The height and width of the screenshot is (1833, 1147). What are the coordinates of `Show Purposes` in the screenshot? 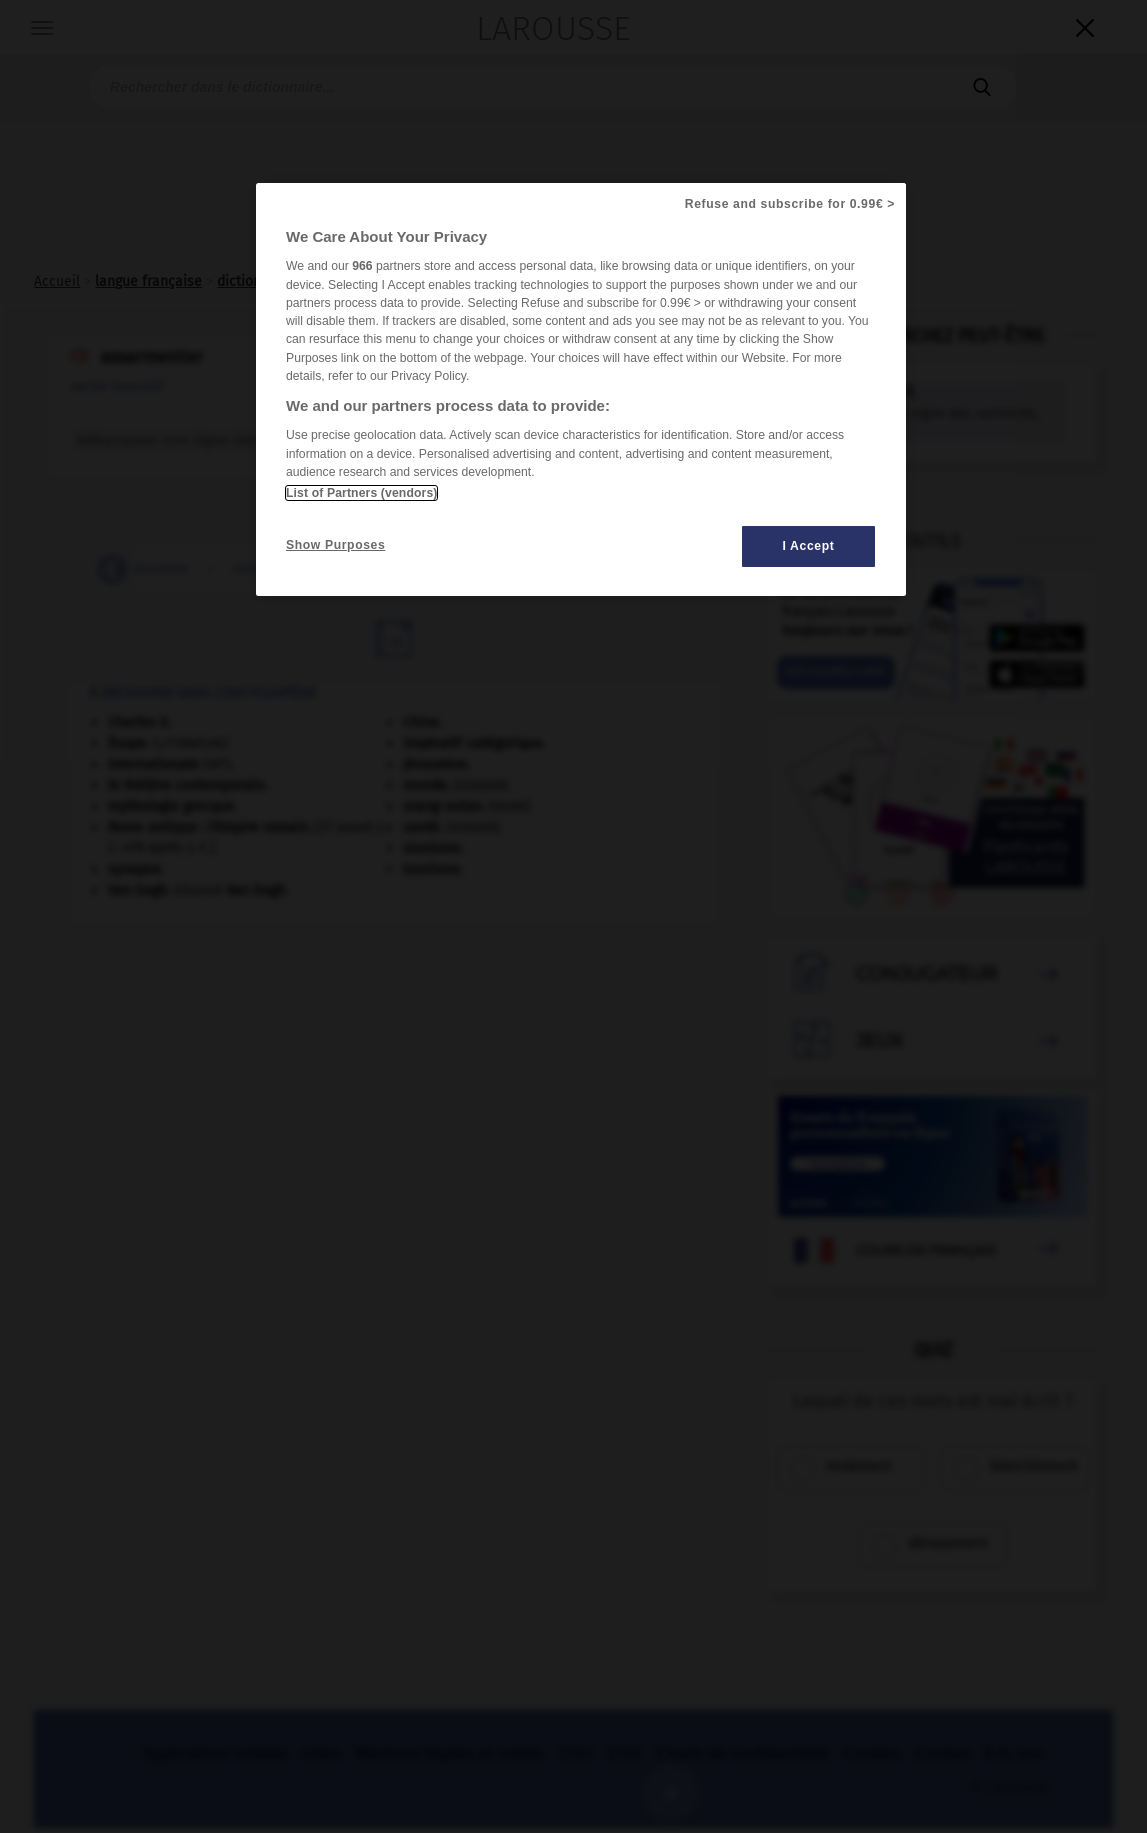 It's located at (335, 545).